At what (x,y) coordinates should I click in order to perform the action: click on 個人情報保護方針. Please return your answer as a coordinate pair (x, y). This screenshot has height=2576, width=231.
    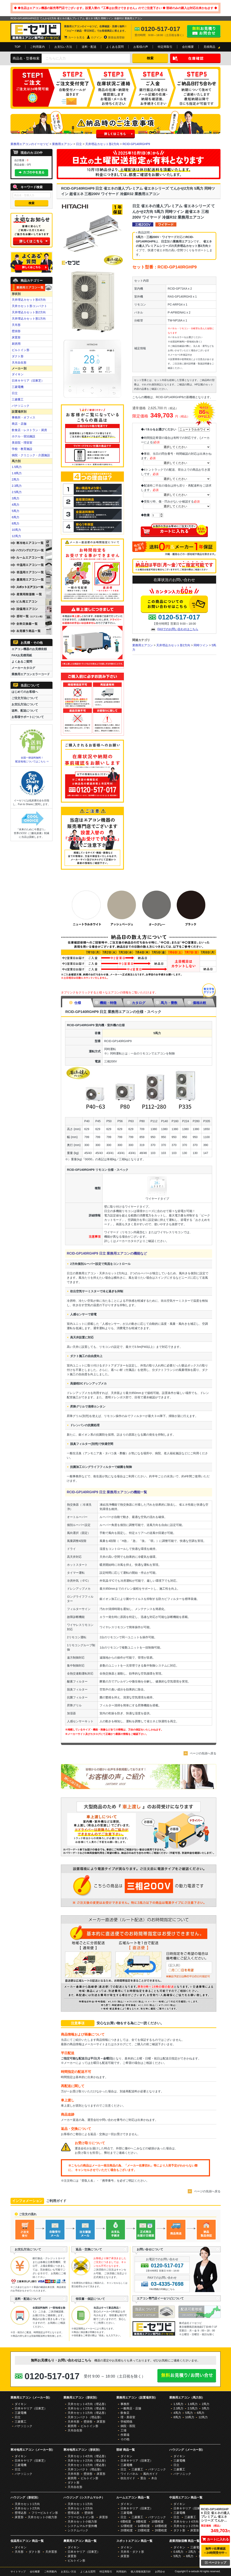
    Looking at the image, I should click on (141, 2571).